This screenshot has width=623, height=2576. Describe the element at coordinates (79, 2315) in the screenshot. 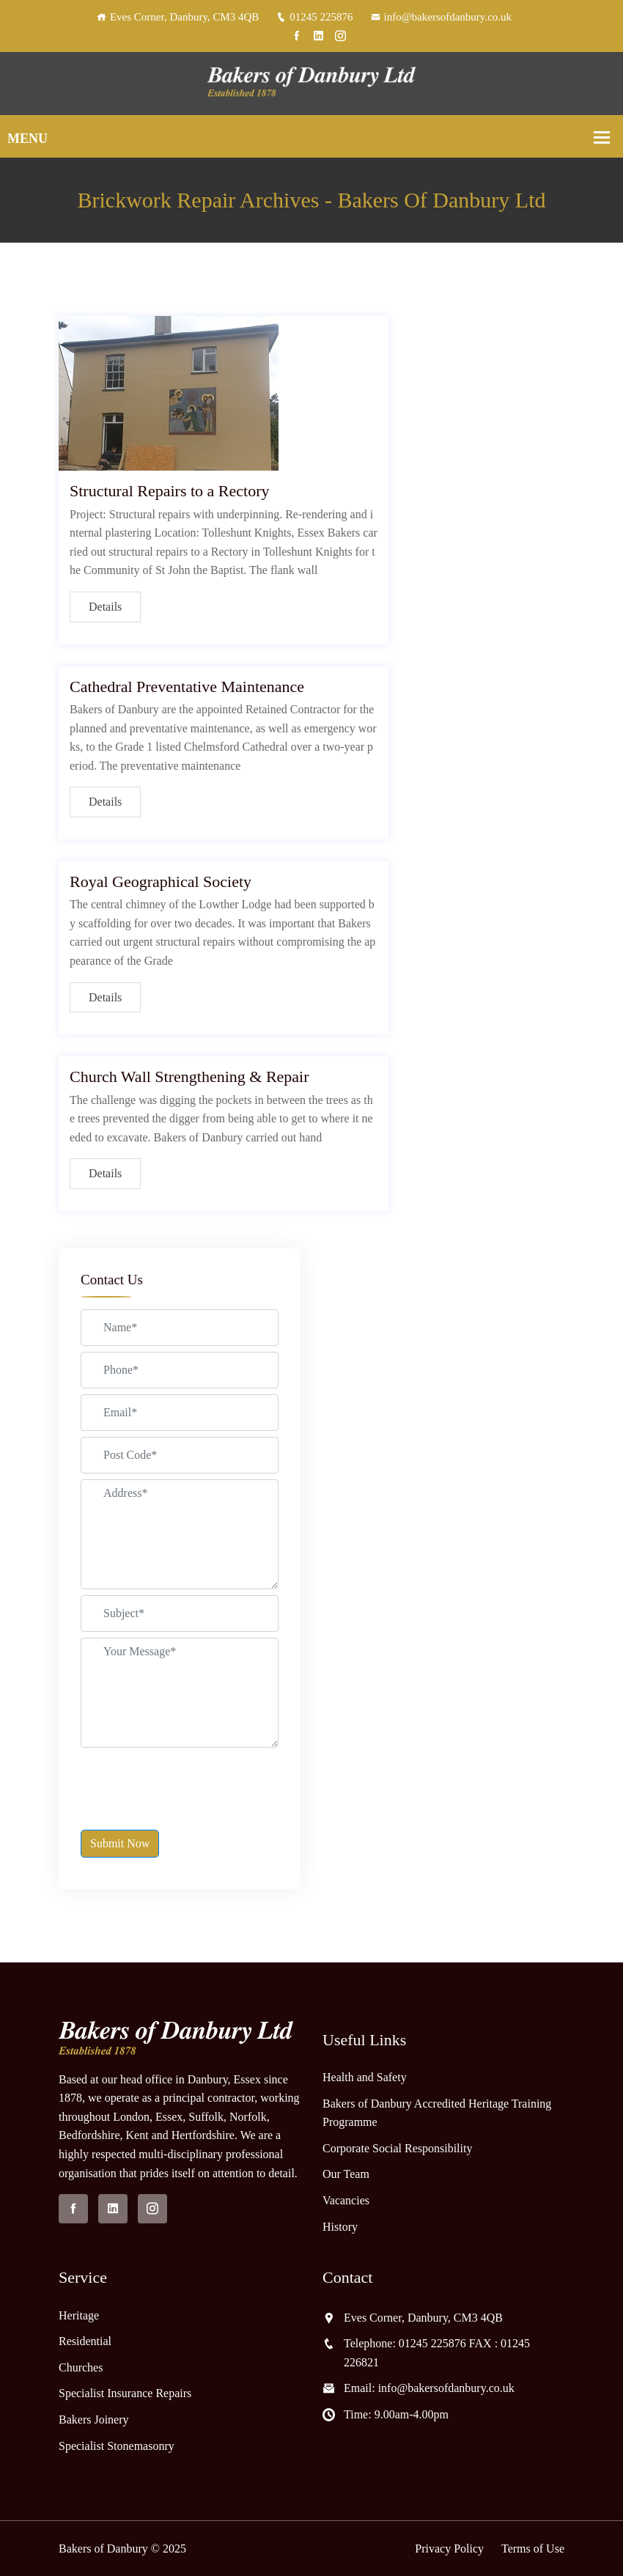

I see `Heritage` at that location.